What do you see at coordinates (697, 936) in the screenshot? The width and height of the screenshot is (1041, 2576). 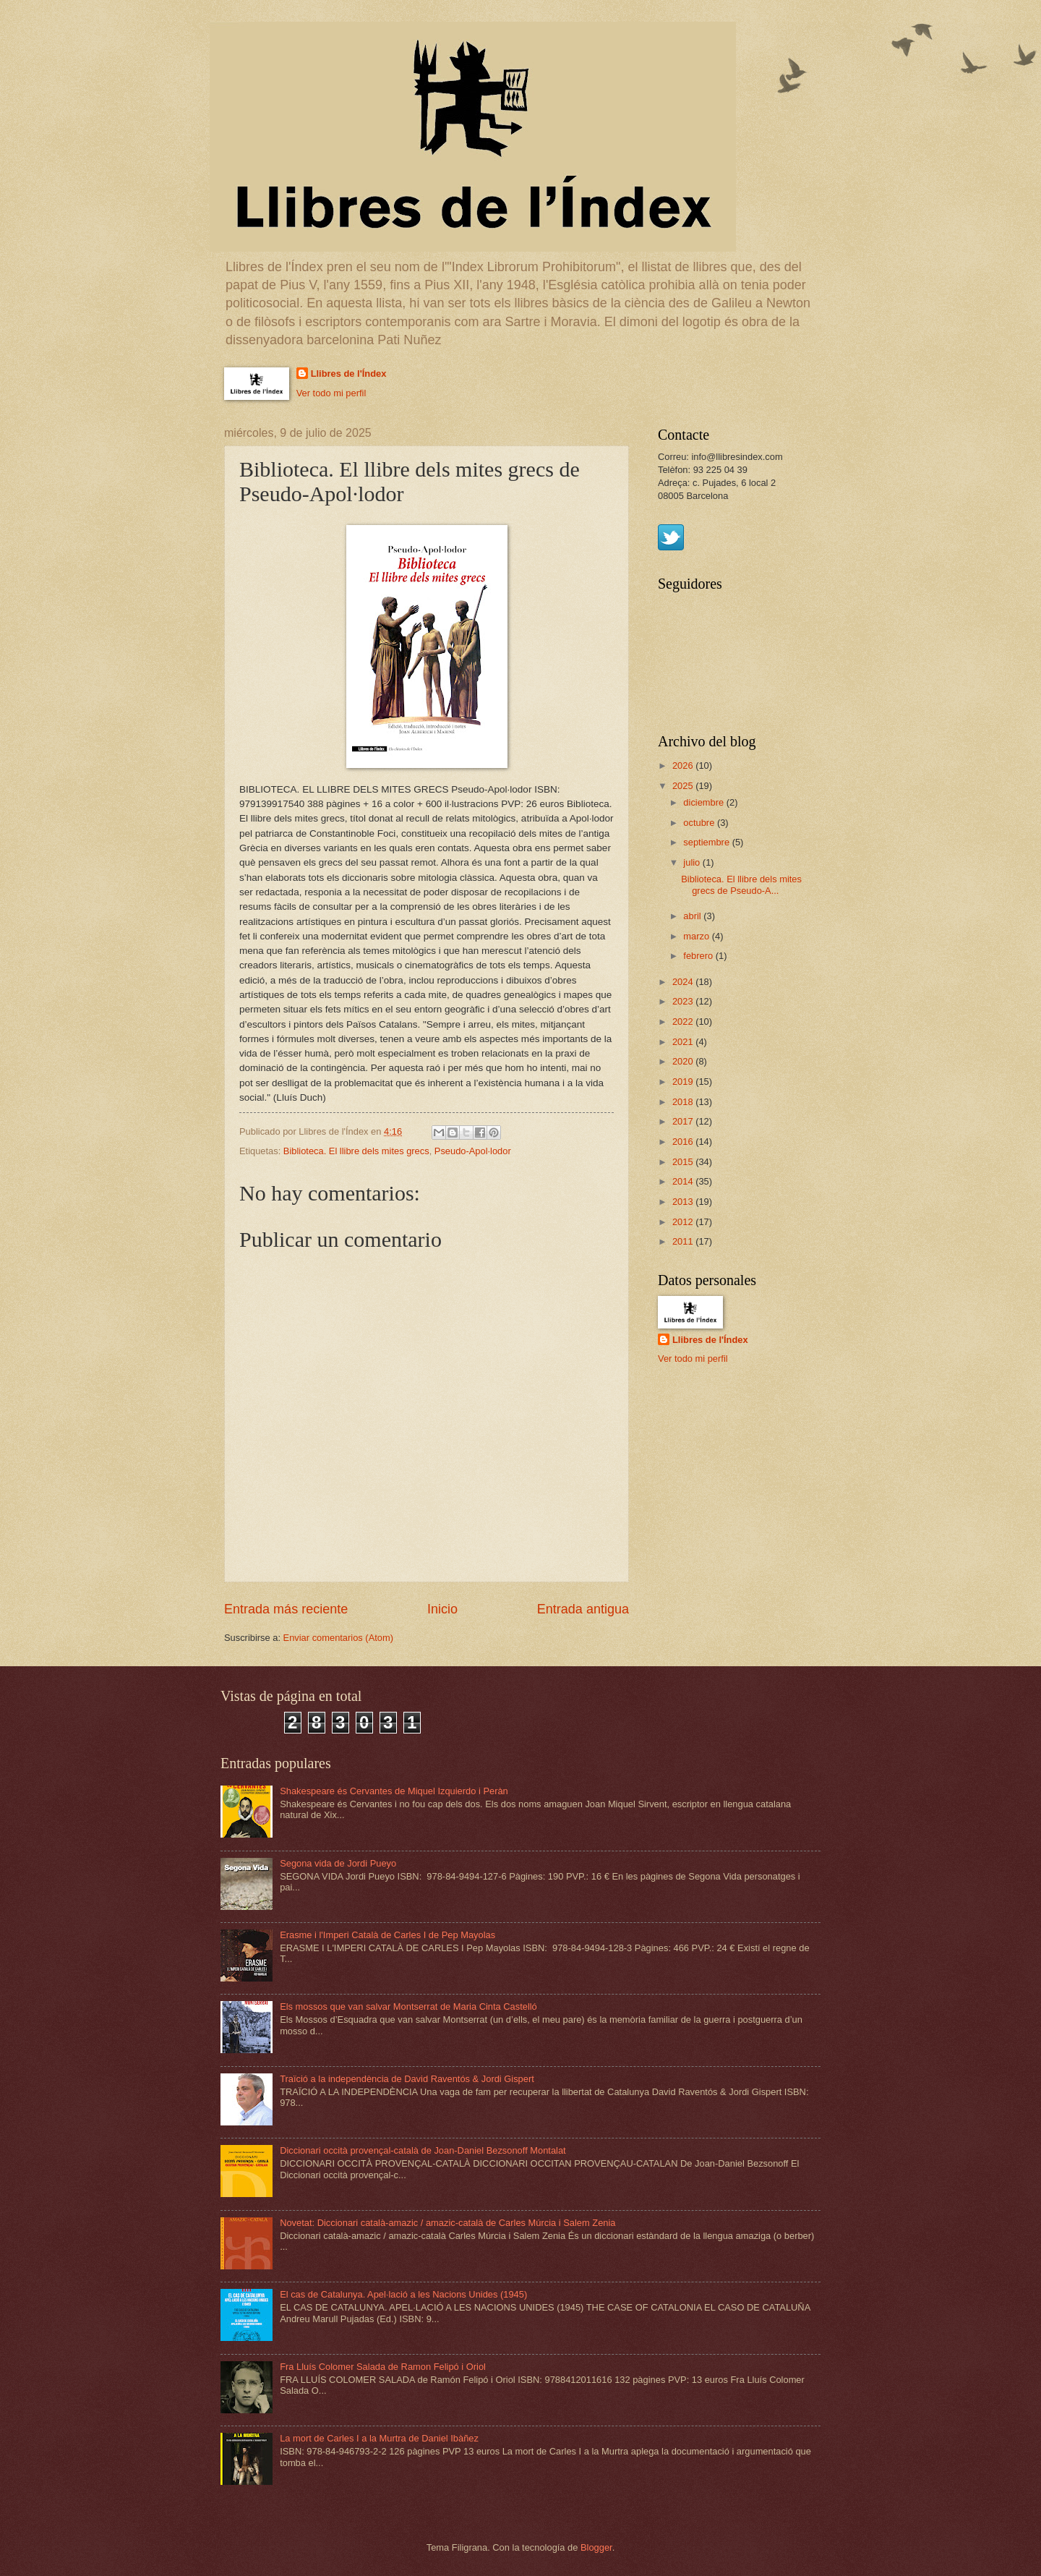 I see `marzo` at bounding box center [697, 936].